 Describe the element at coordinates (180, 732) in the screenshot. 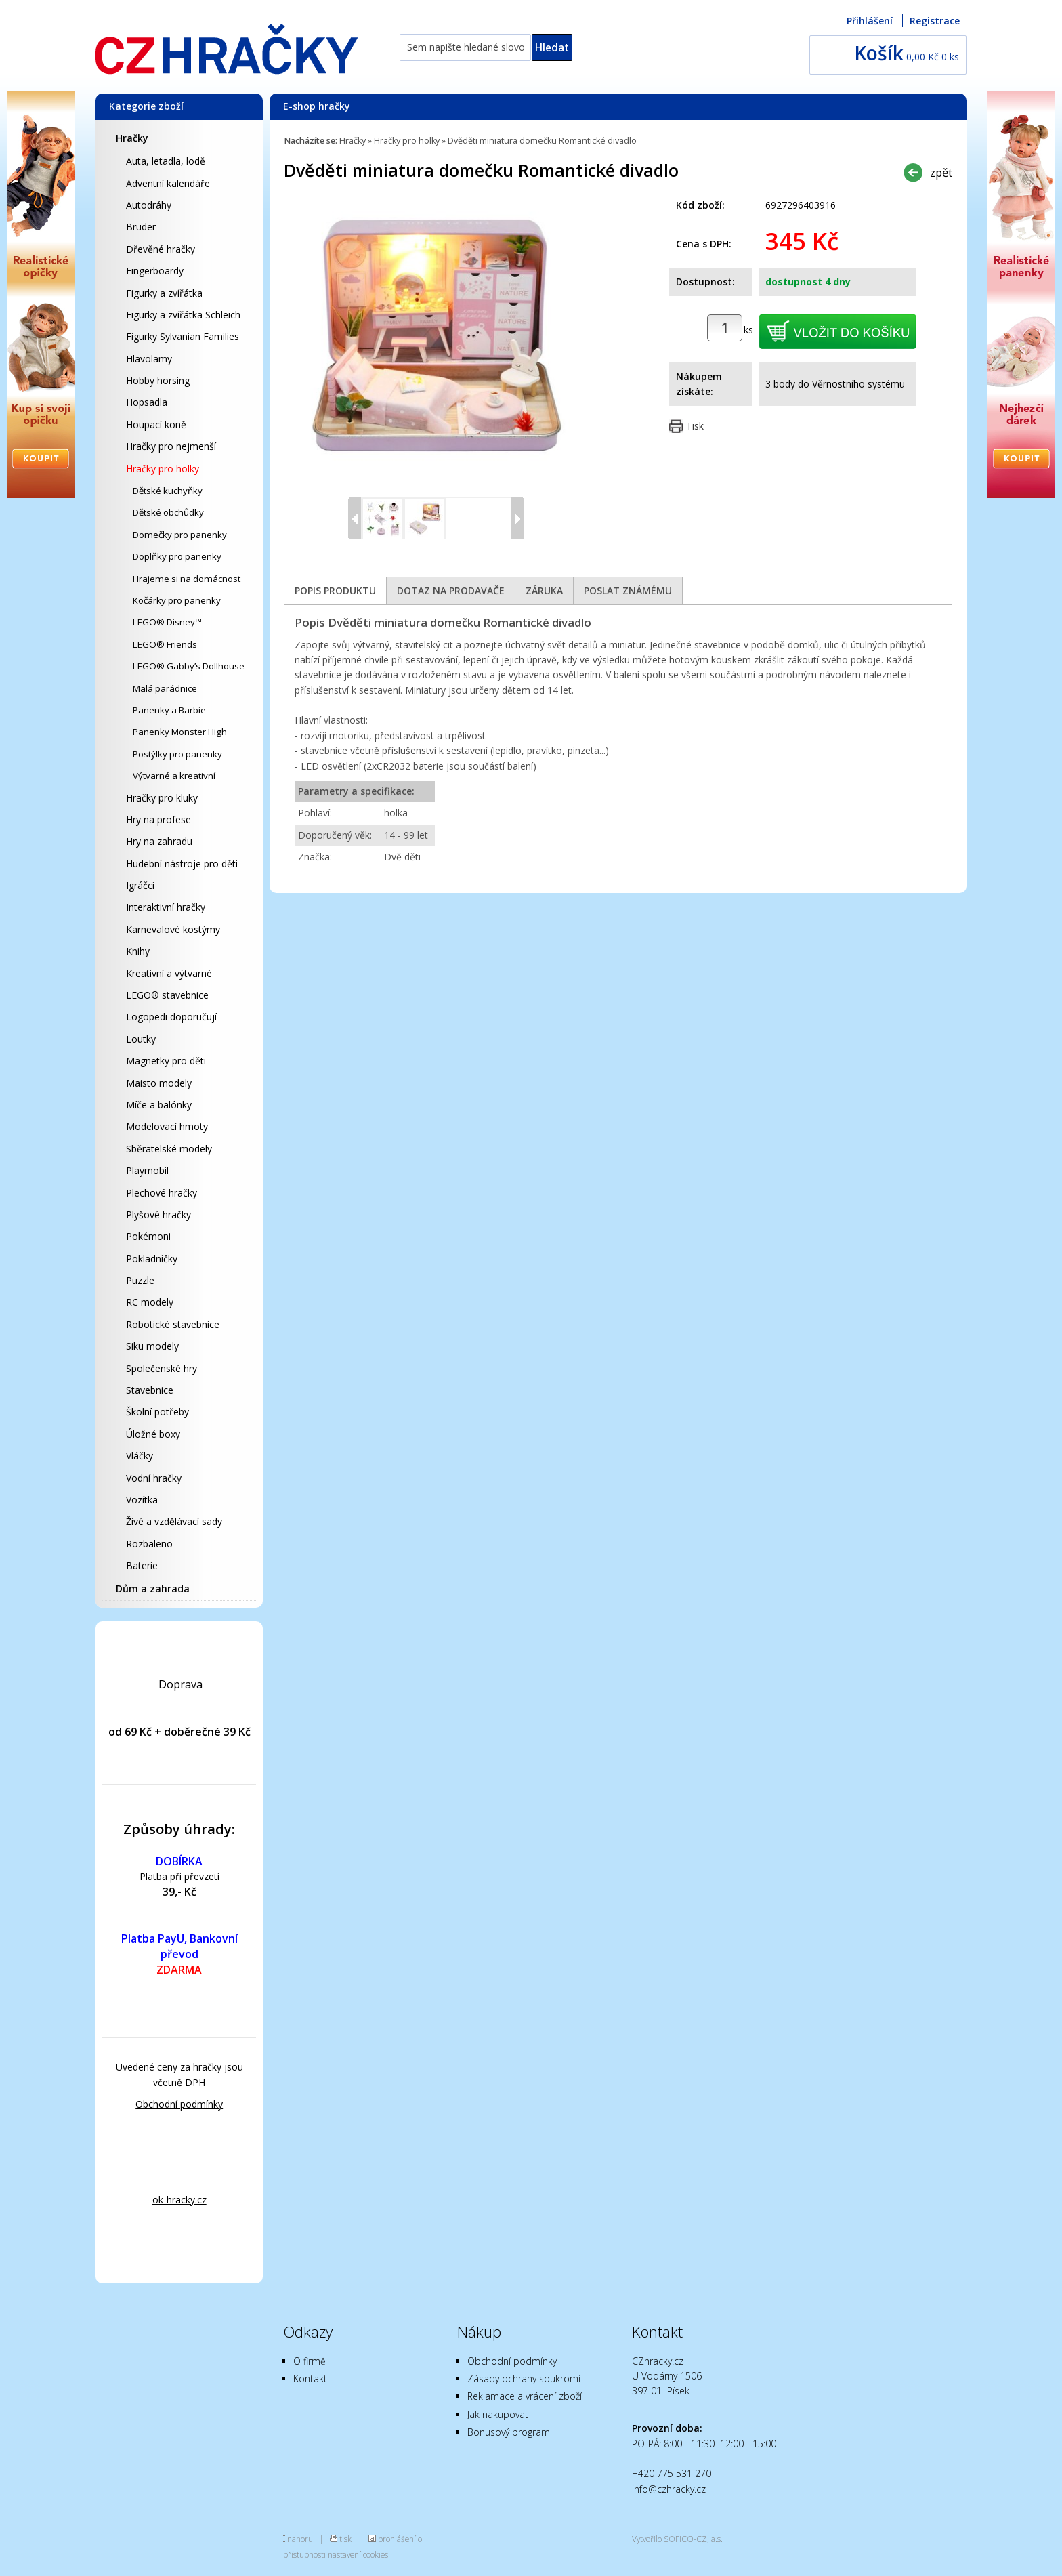

I see `Panenky Monster High` at that location.